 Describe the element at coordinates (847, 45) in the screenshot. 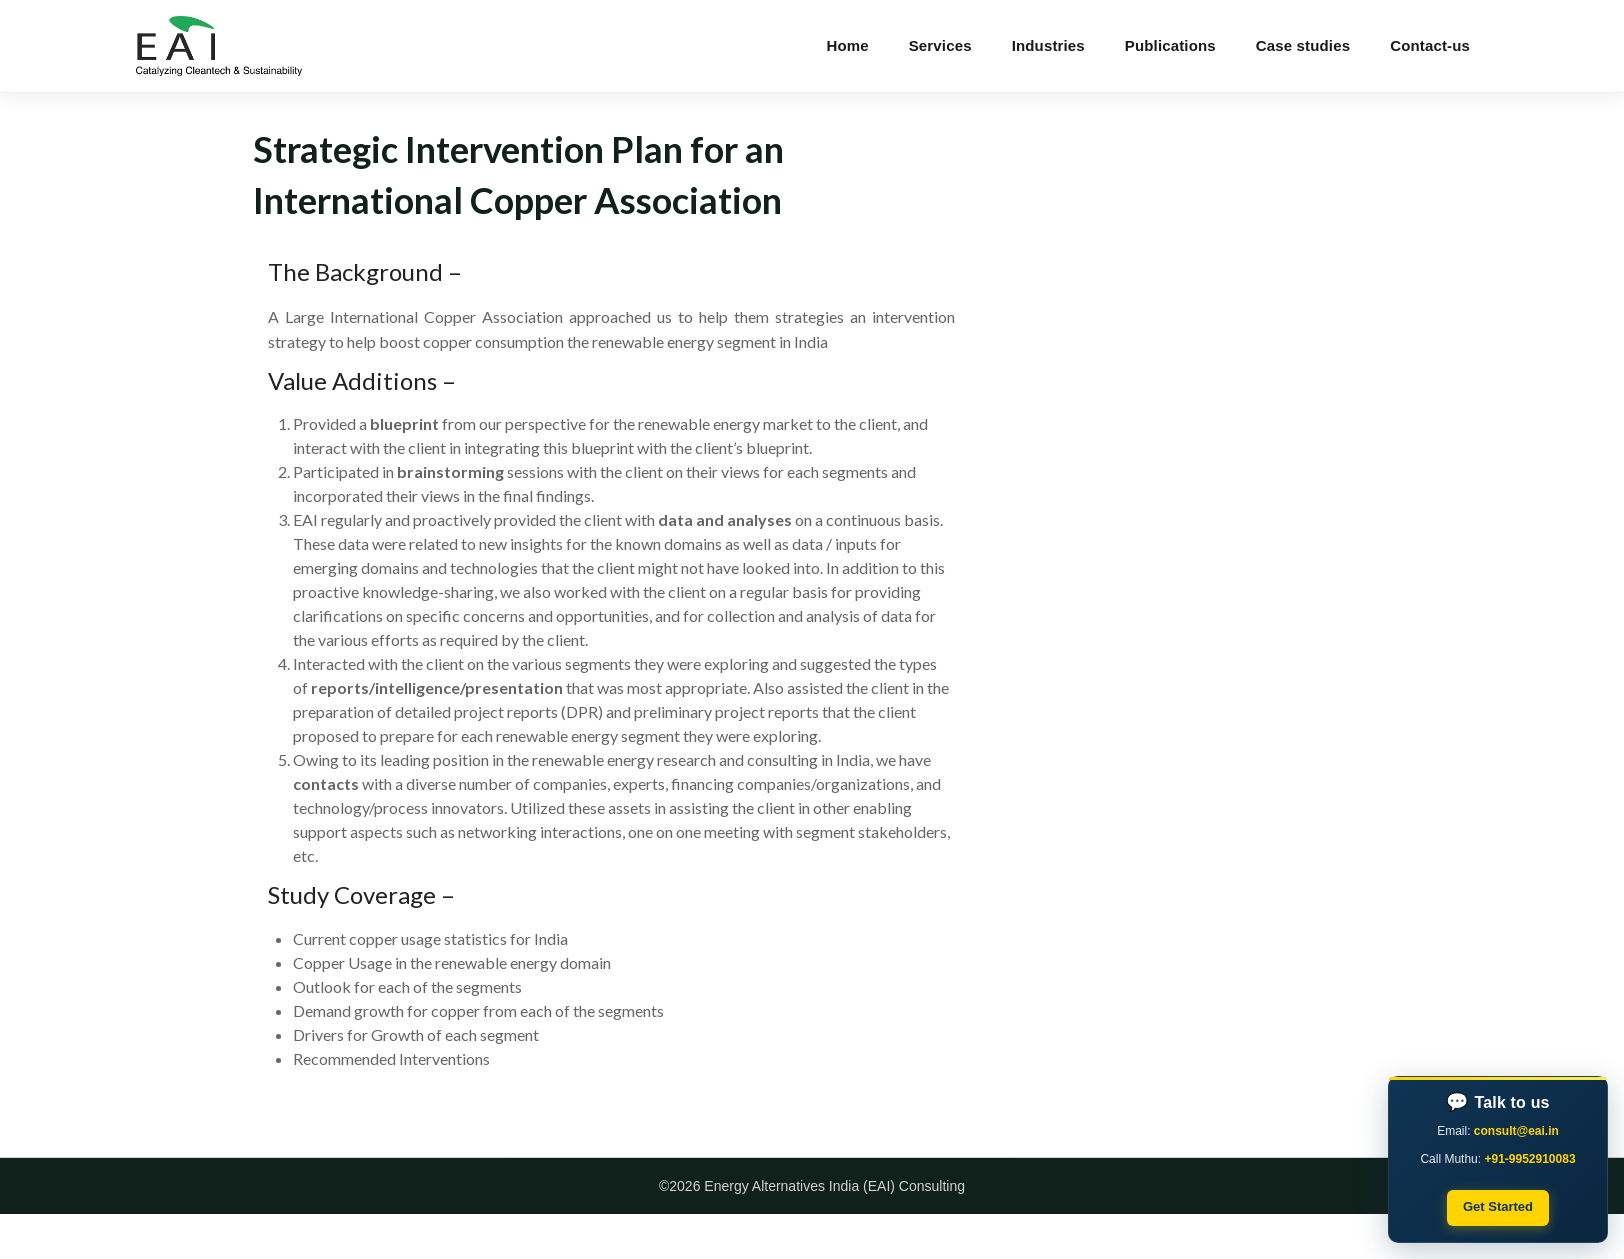

I see `Home` at that location.